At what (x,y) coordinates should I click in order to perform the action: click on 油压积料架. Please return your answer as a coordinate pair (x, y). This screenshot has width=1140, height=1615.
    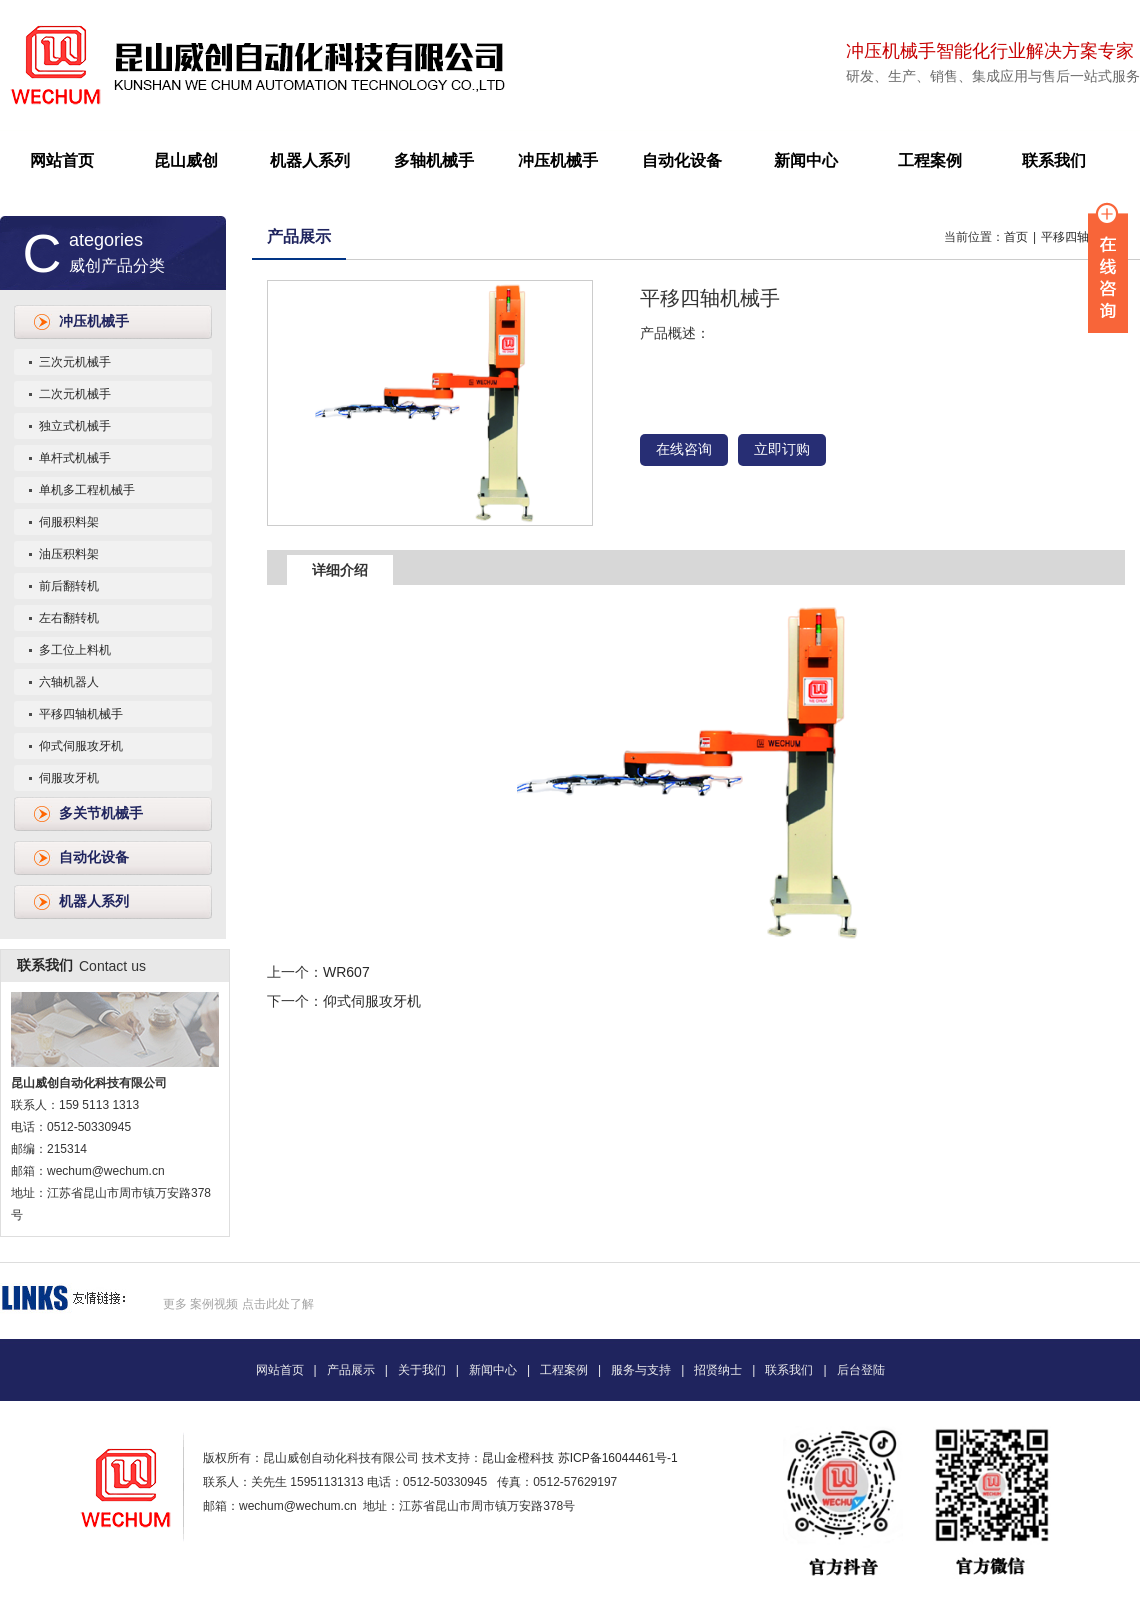
    Looking at the image, I should click on (69, 554).